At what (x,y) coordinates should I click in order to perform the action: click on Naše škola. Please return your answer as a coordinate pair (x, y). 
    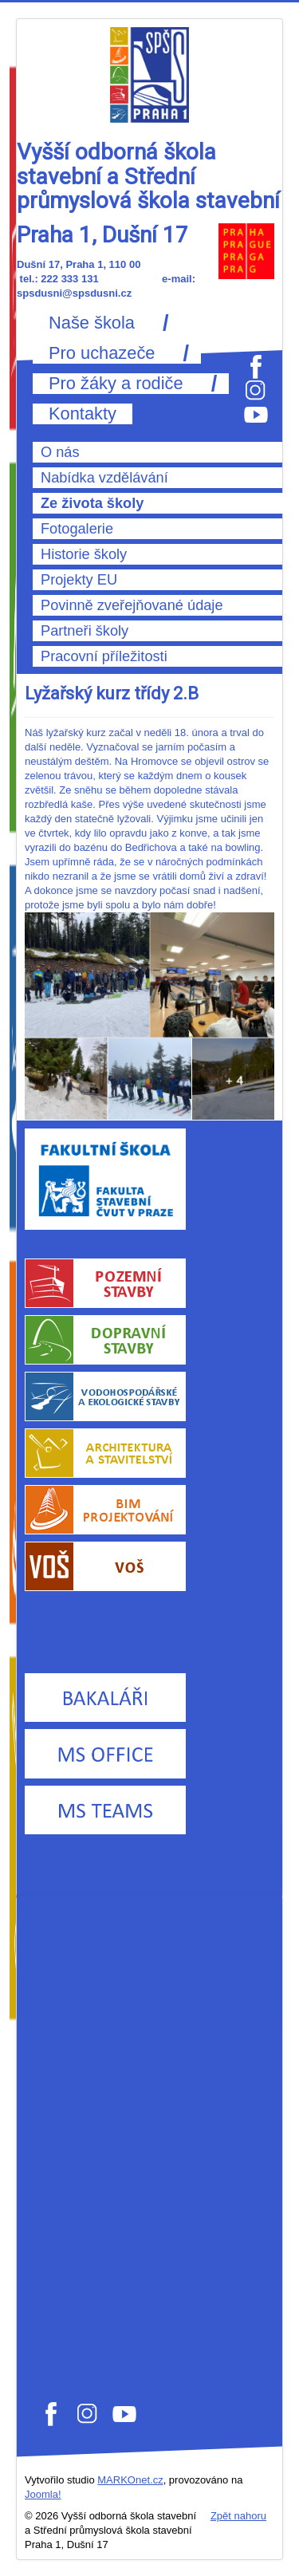
    Looking at the image, I should click on (92, 323).